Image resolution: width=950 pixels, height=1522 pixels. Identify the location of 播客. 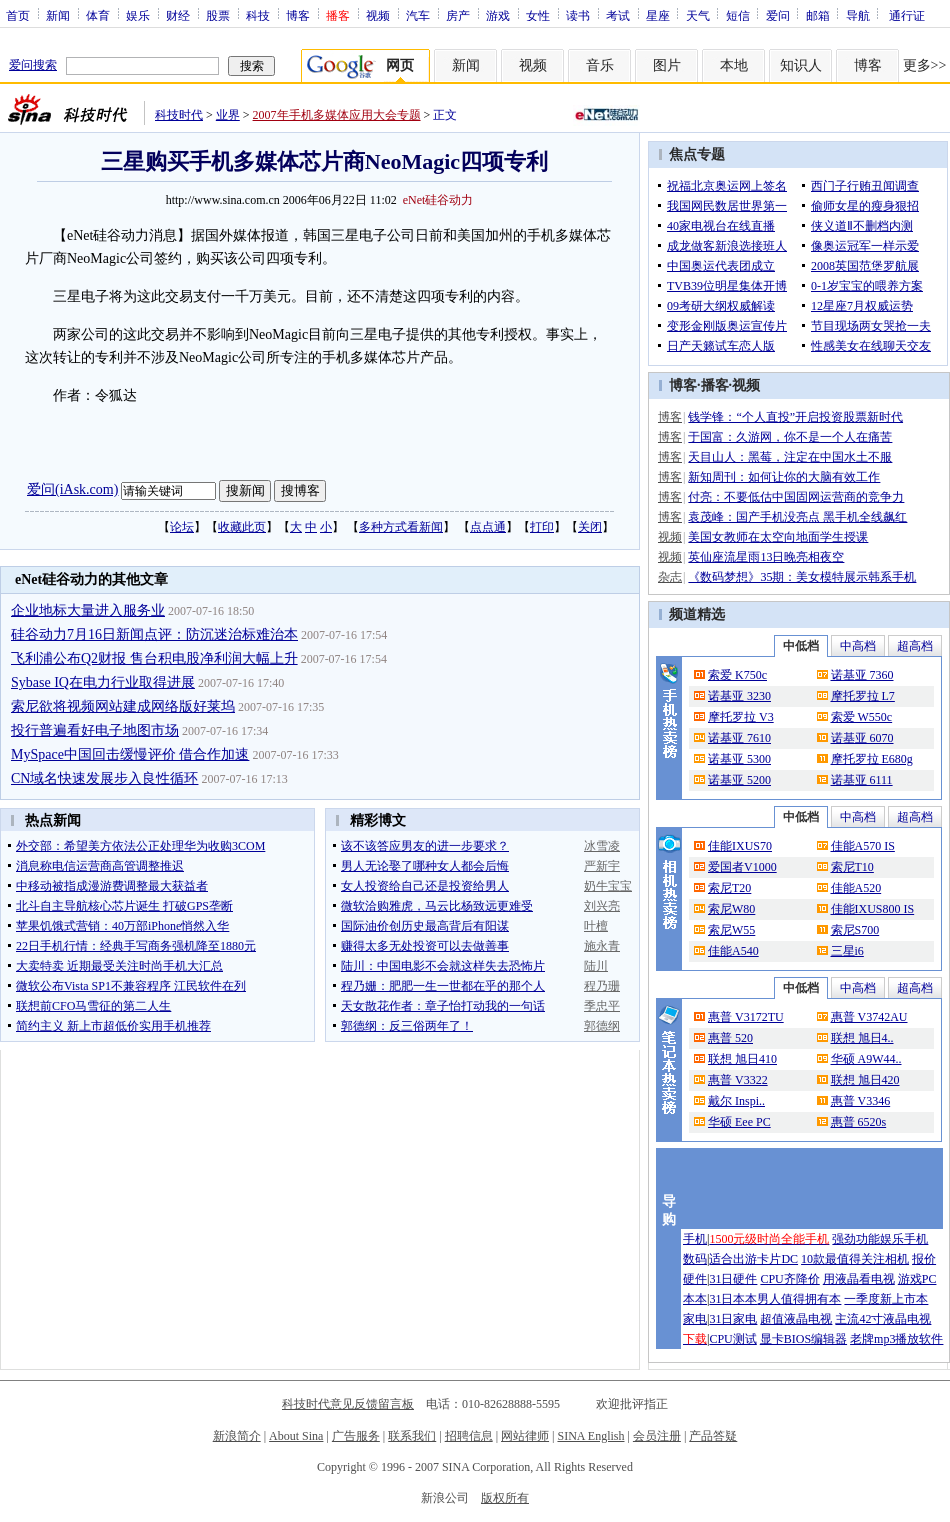
(715, 385).